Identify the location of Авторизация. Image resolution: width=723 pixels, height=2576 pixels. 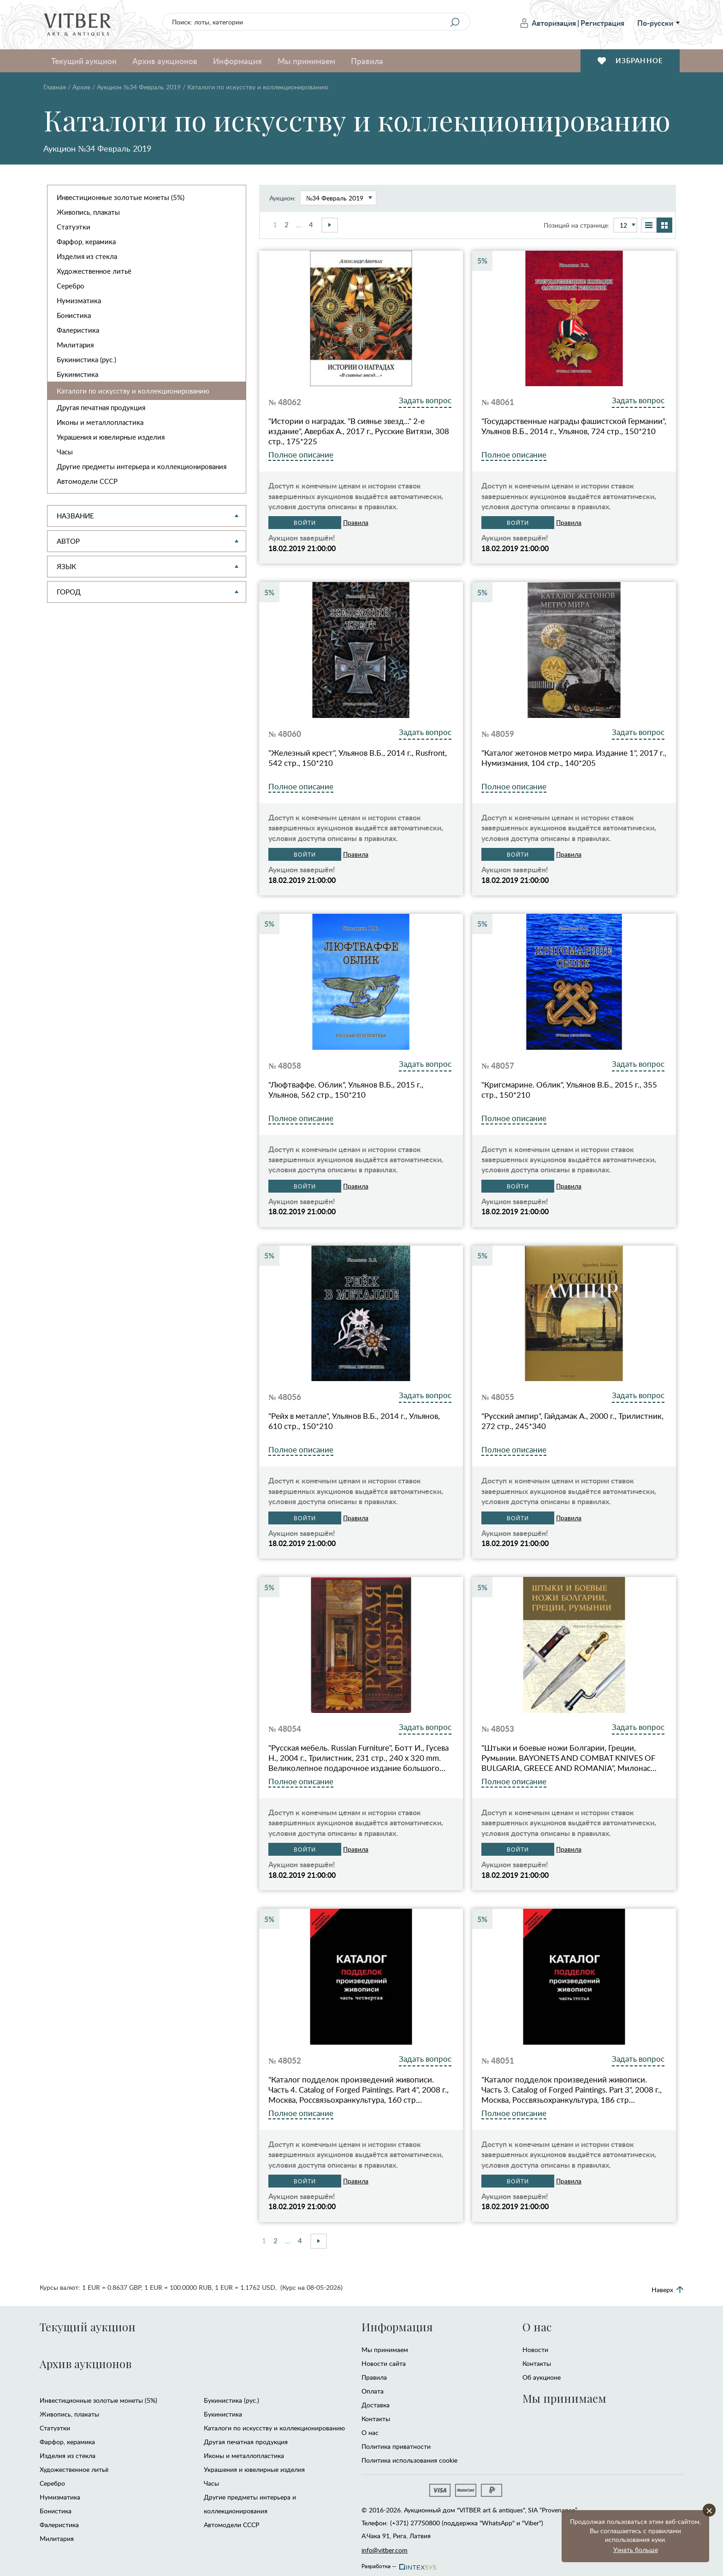
(548, 23).